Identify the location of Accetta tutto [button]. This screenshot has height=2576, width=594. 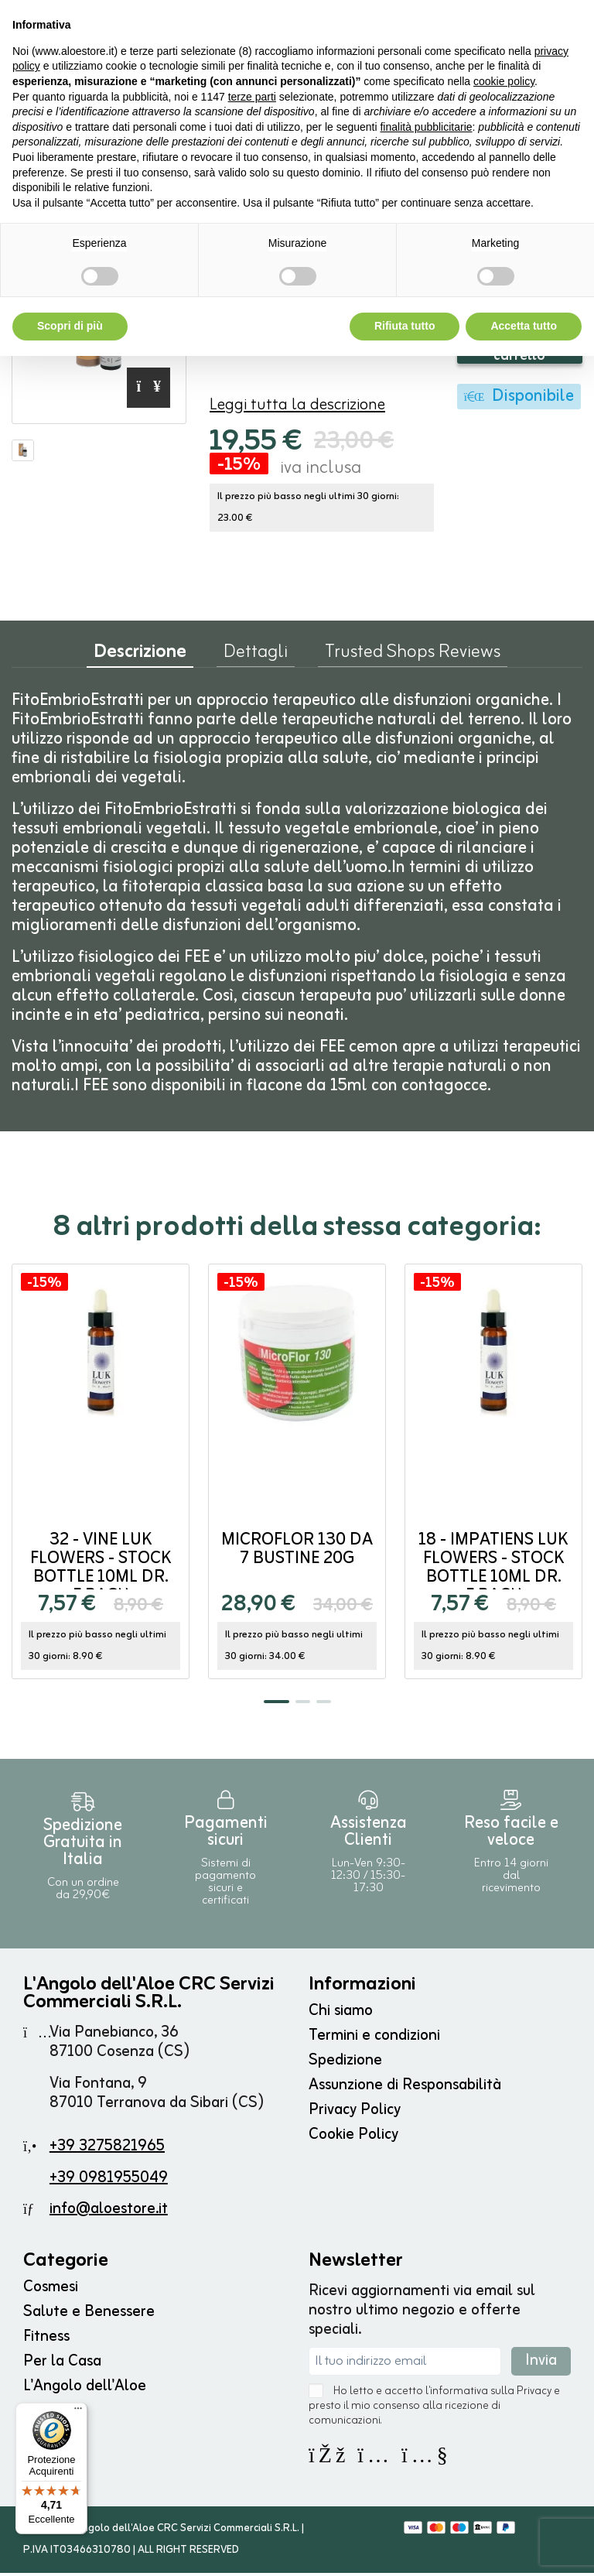
(523, 326).